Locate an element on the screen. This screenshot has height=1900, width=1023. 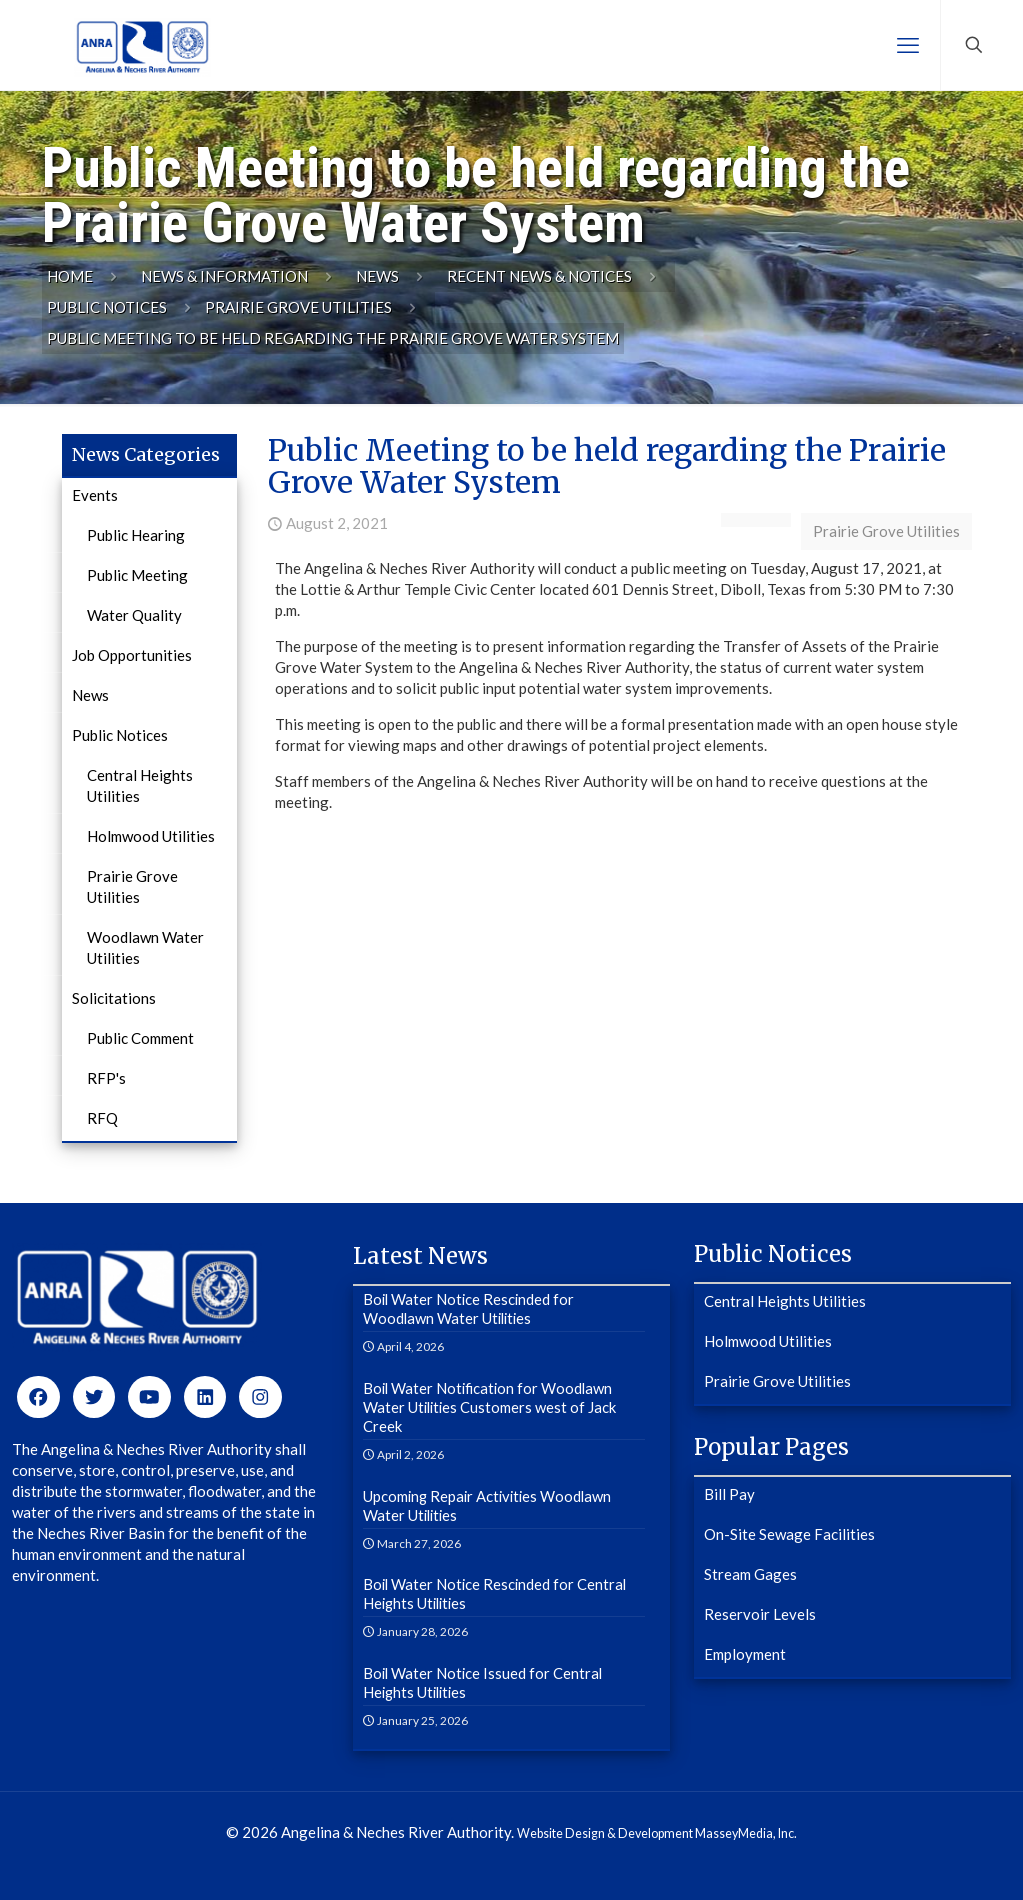
Central Heights Utilities is located at coordinates (140, 785).